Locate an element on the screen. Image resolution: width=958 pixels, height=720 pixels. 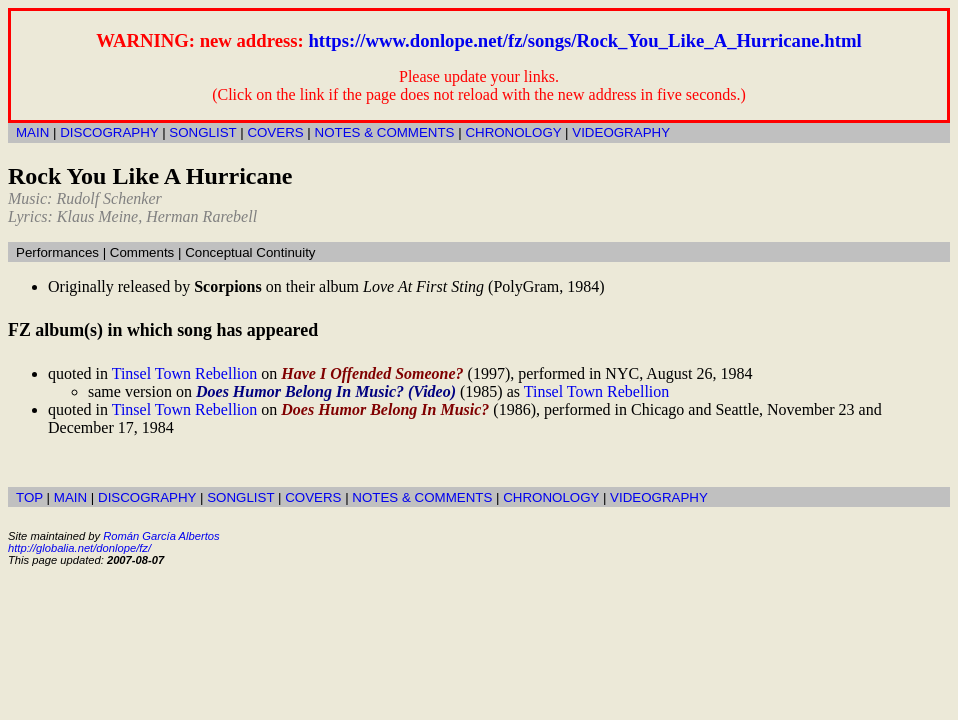
Tinsel Town Rebellion is located at coordinates (185, 373).